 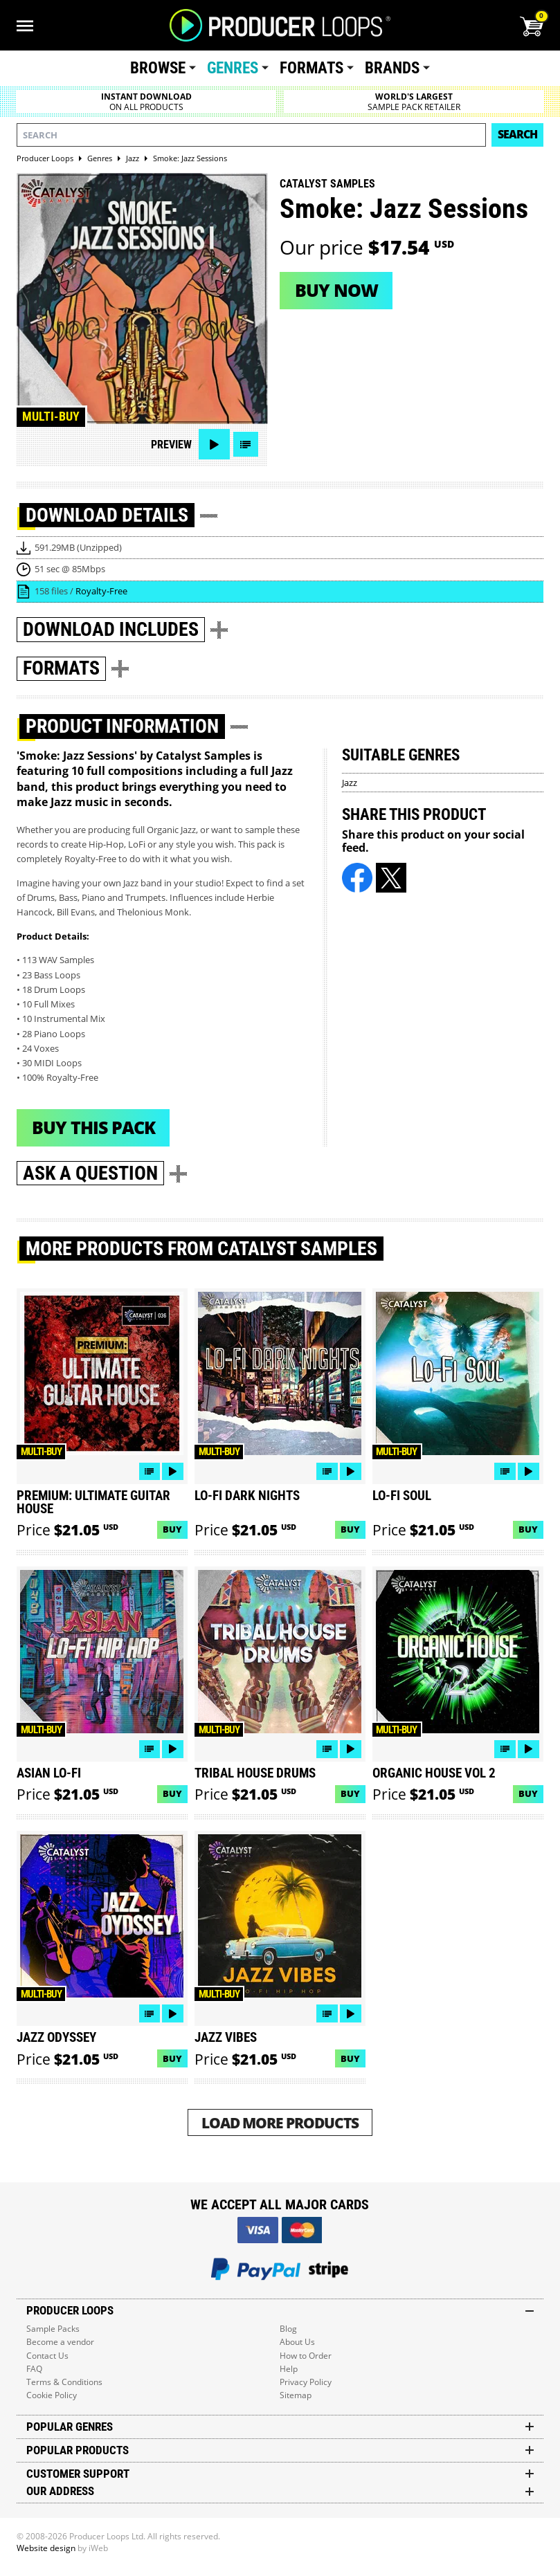 What do you see at coordinates (289, 2369) in the screenshot?
I see `Help` at bounding box center [289, 2369].